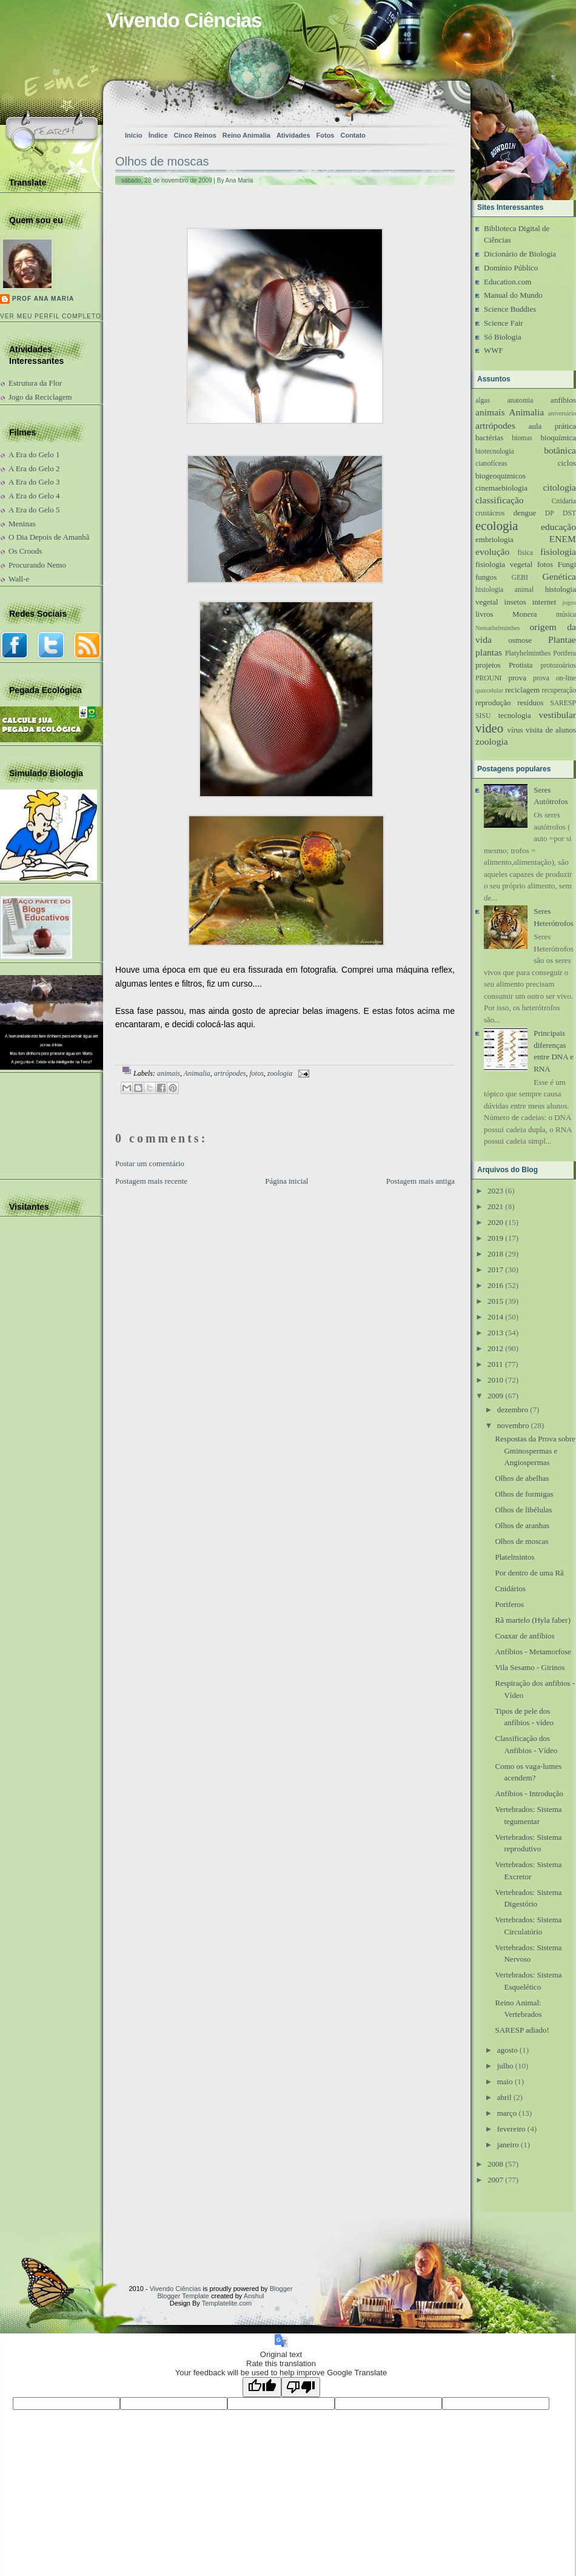  I want to click on cinemaebiologia, so click(501, 487).